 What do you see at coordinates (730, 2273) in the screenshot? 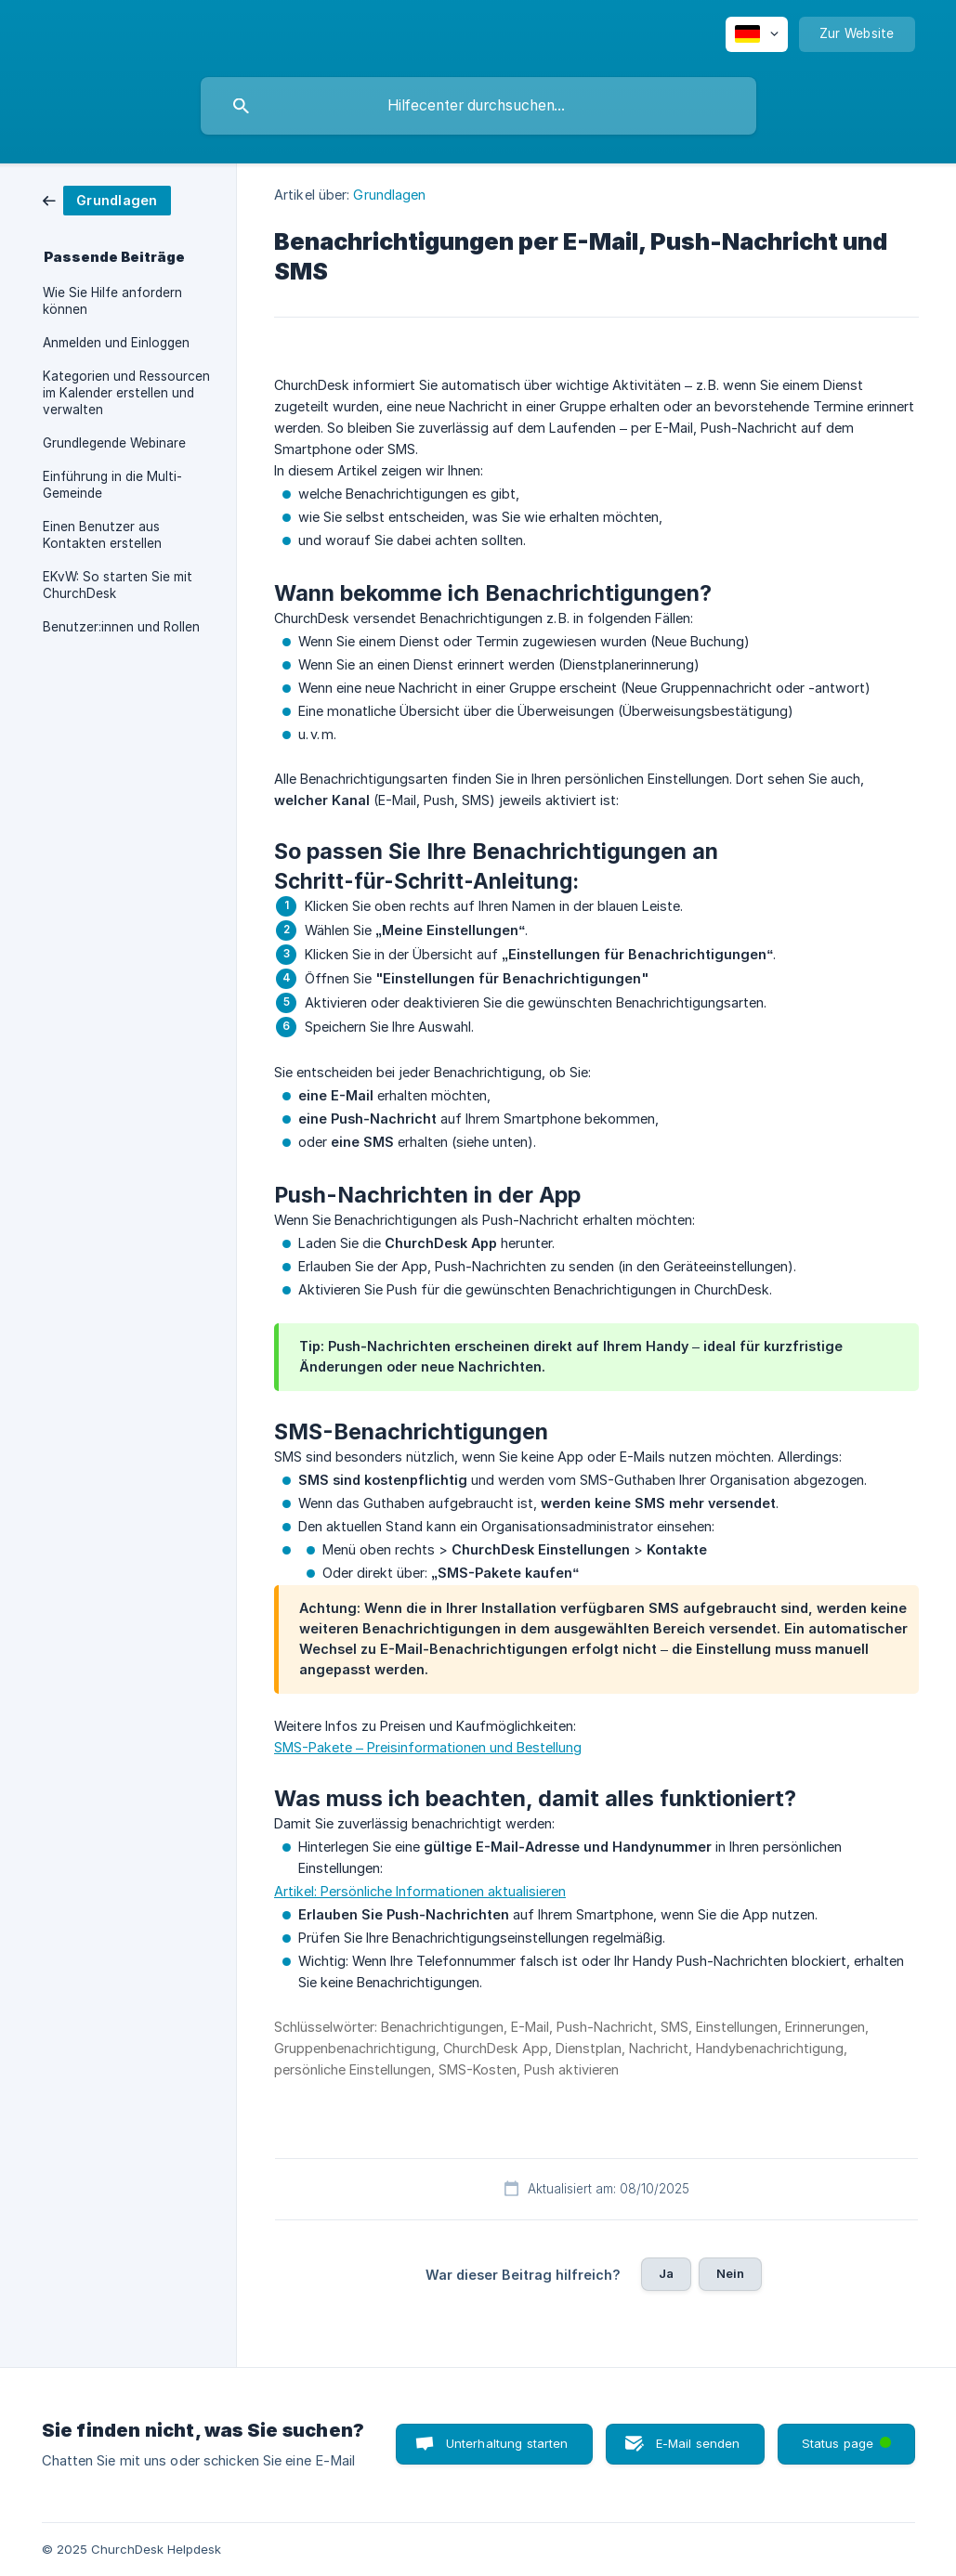
I see `Nein [button]` at bounding box center [730, 2273].